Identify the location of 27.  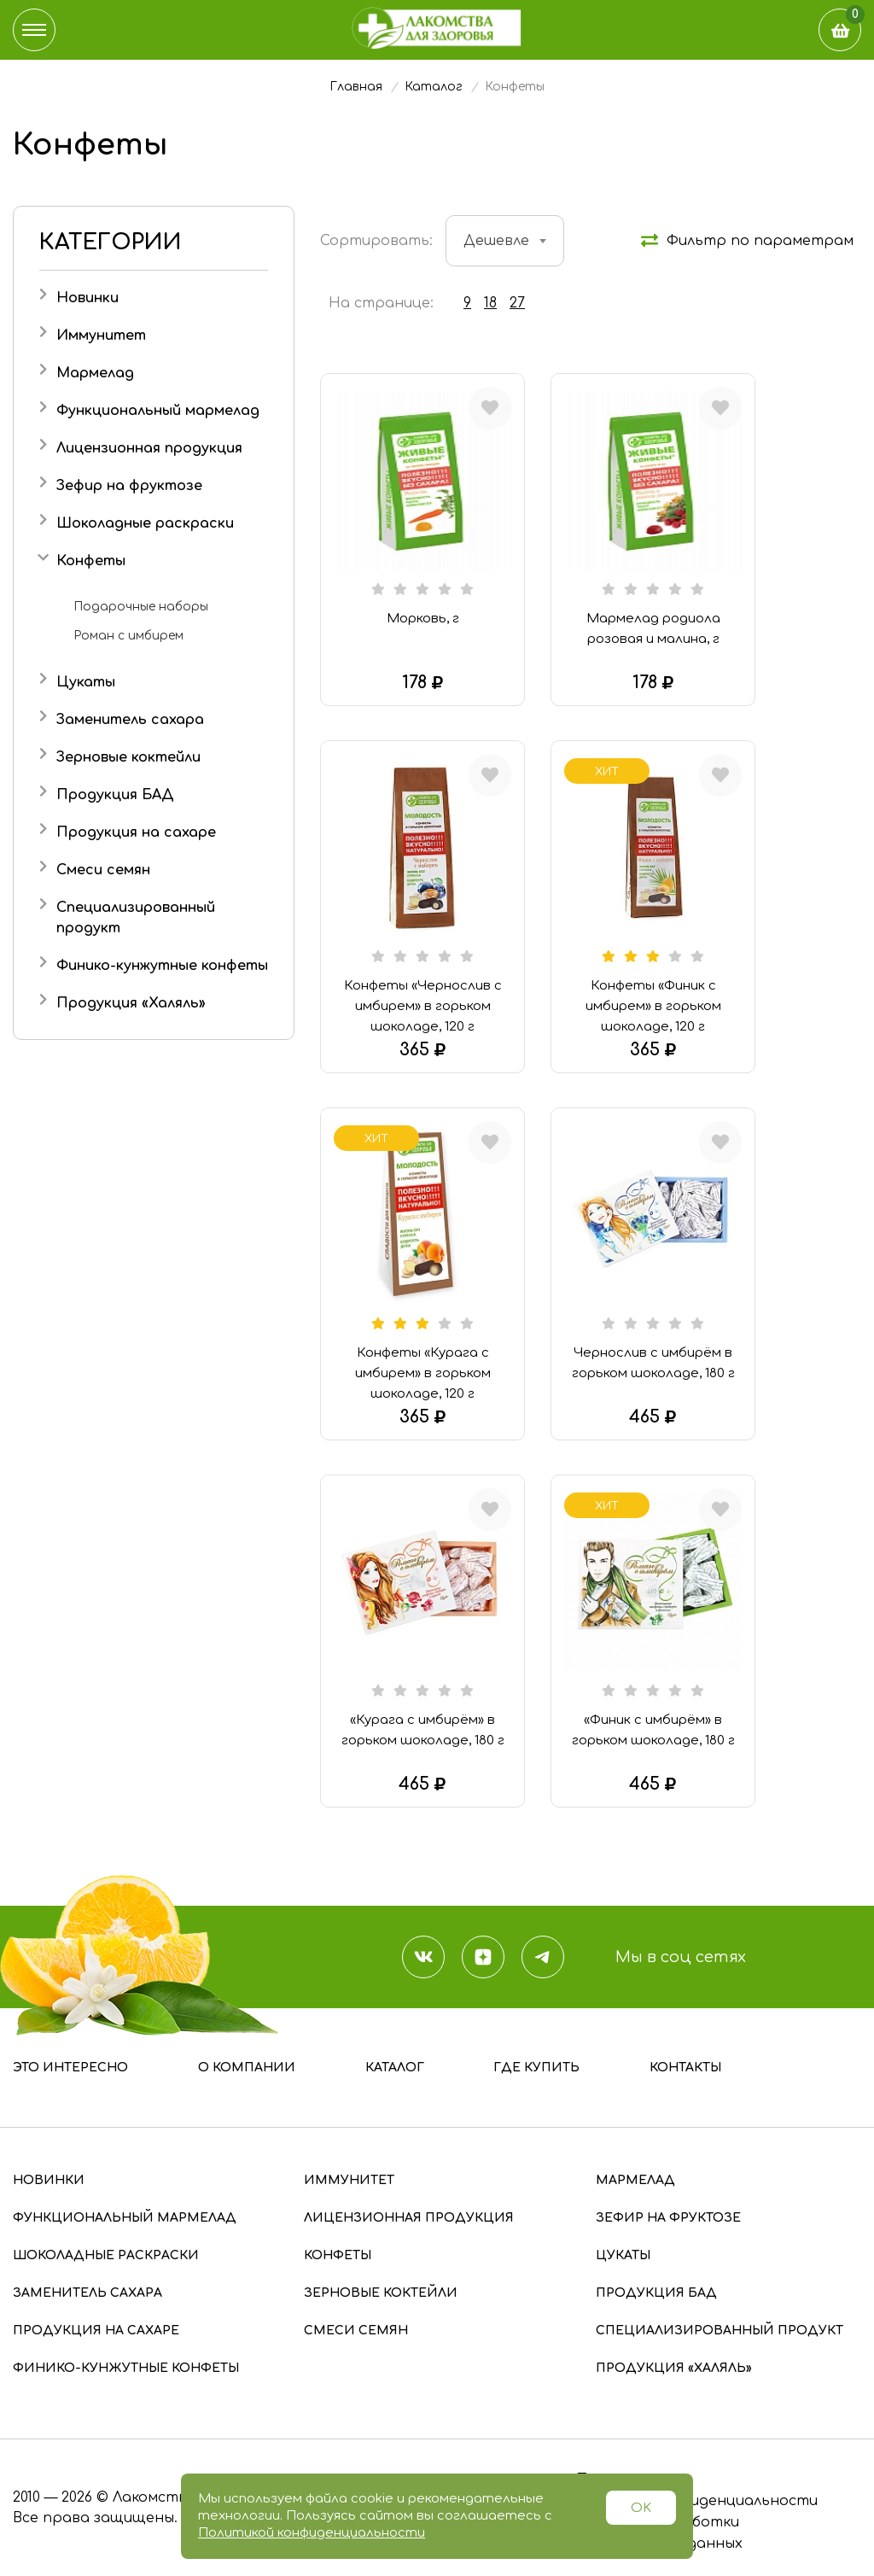
(517, 303).